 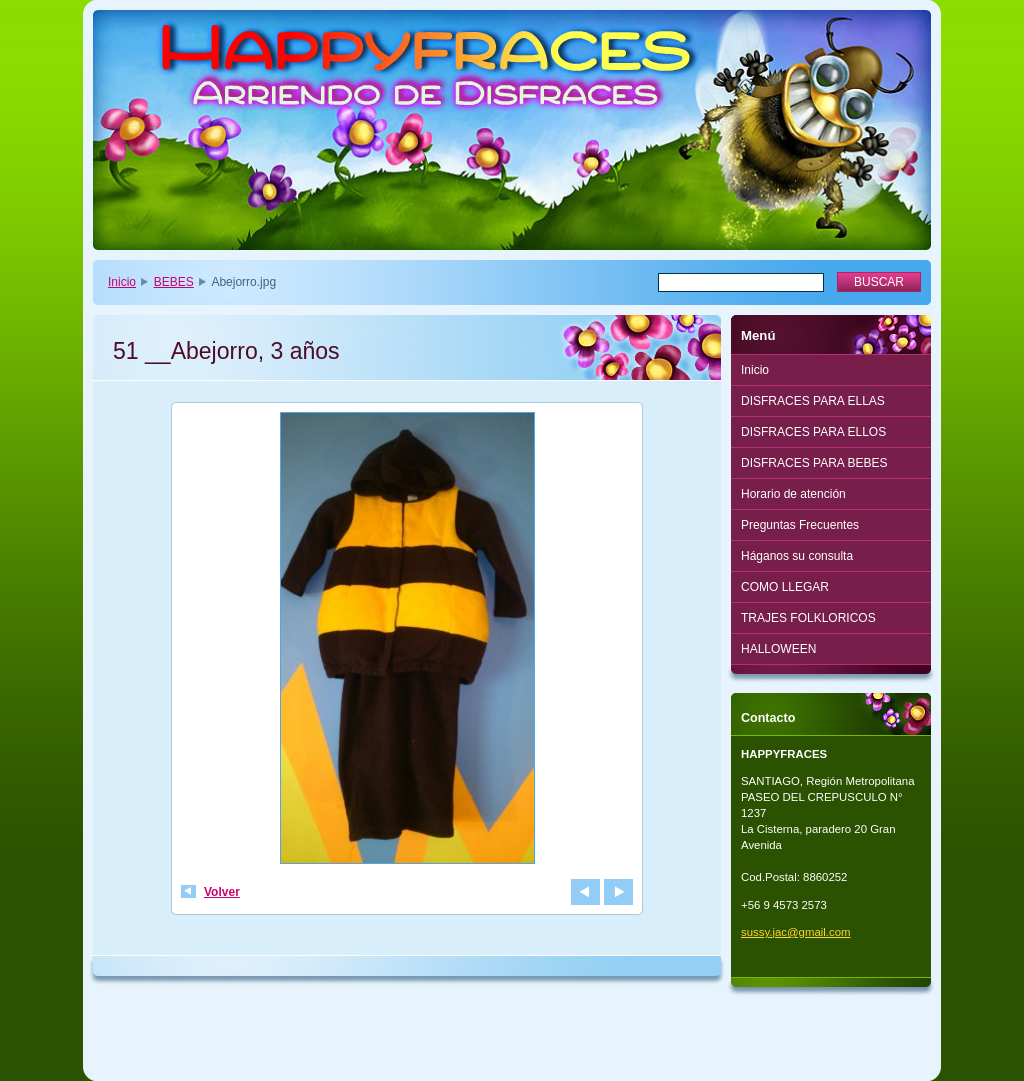 What do you see at coordinates (814, 463) in the screenshot?
I see `DISFRACES PARA BEBES` at bounding box center [814, 463].